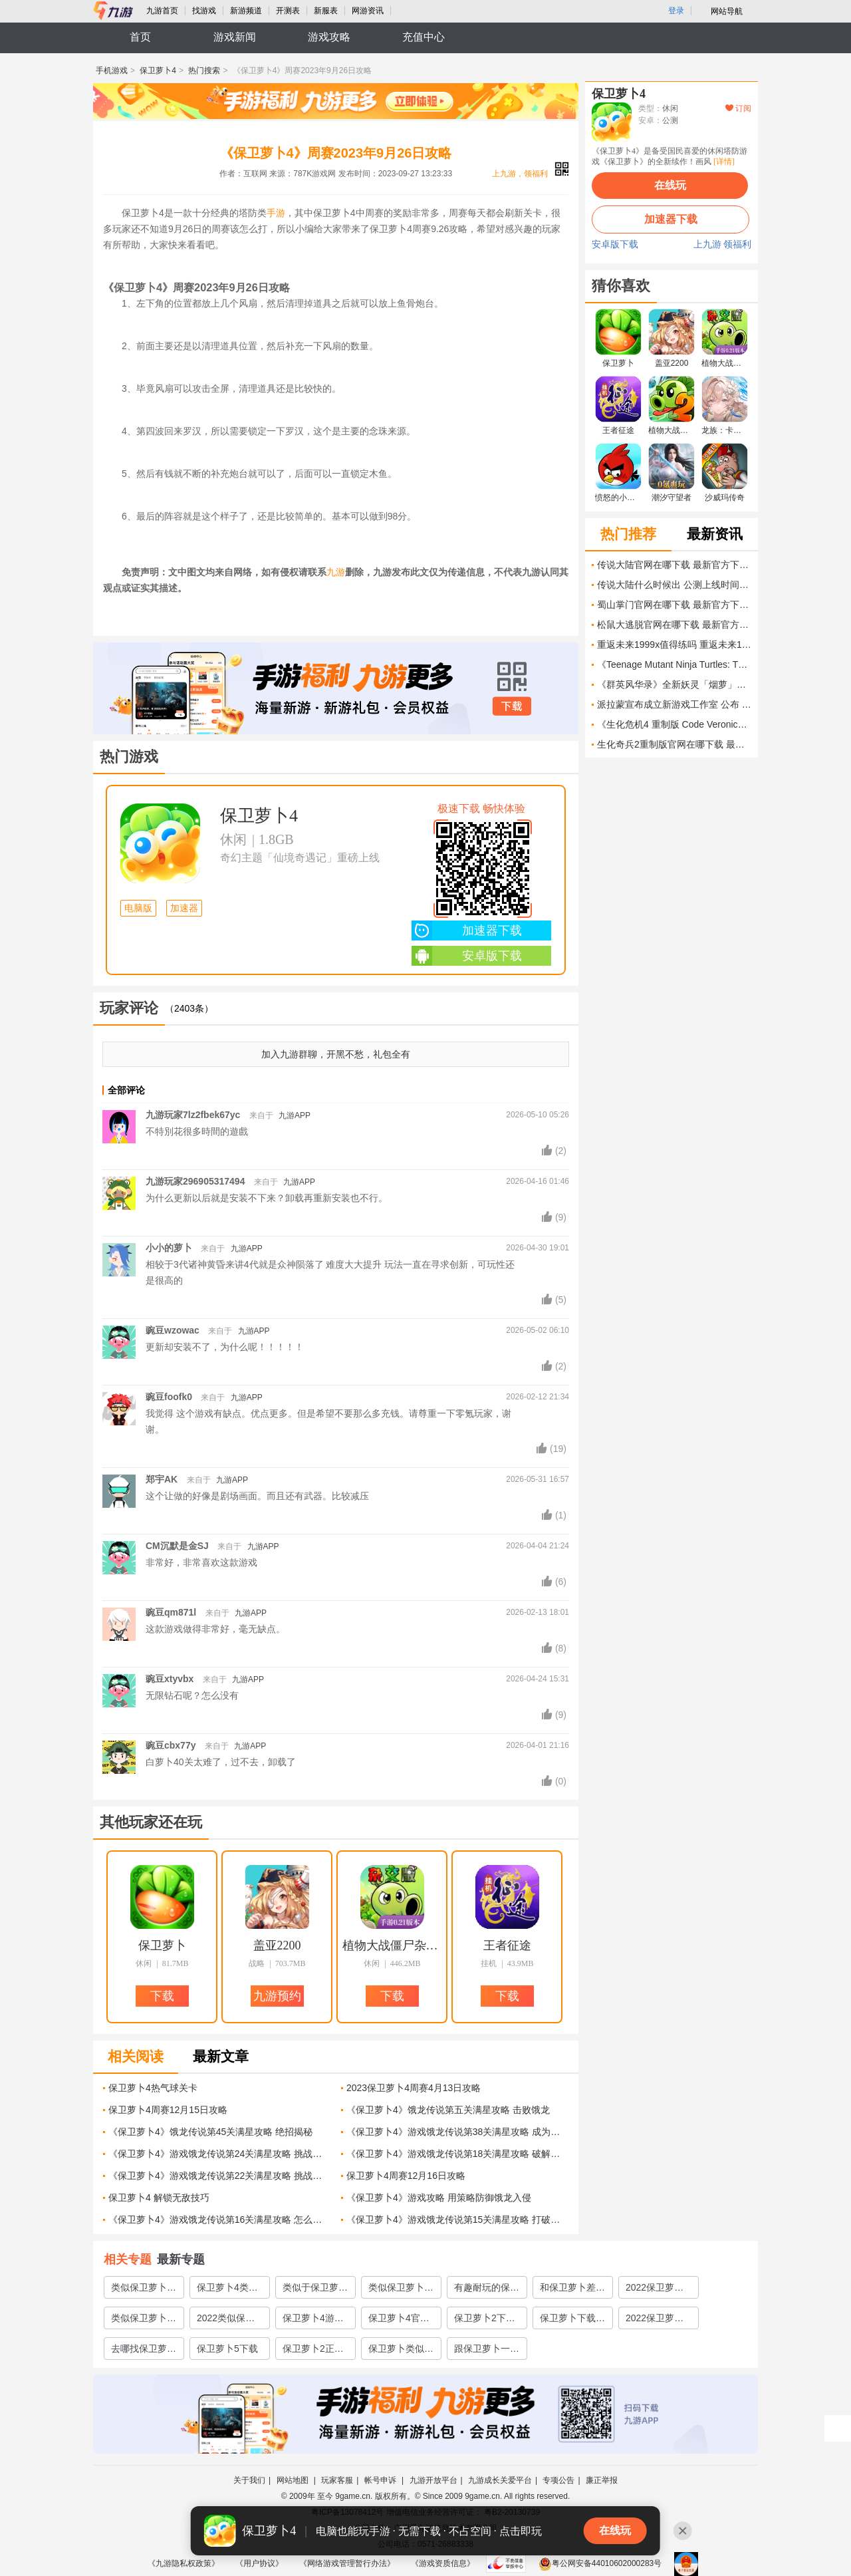 The width and height of the screenshot is (851, 2576). Describe the element at coordinates (183, 2563) in the screenshot. I see `《九游隐私权政策》` at that location.